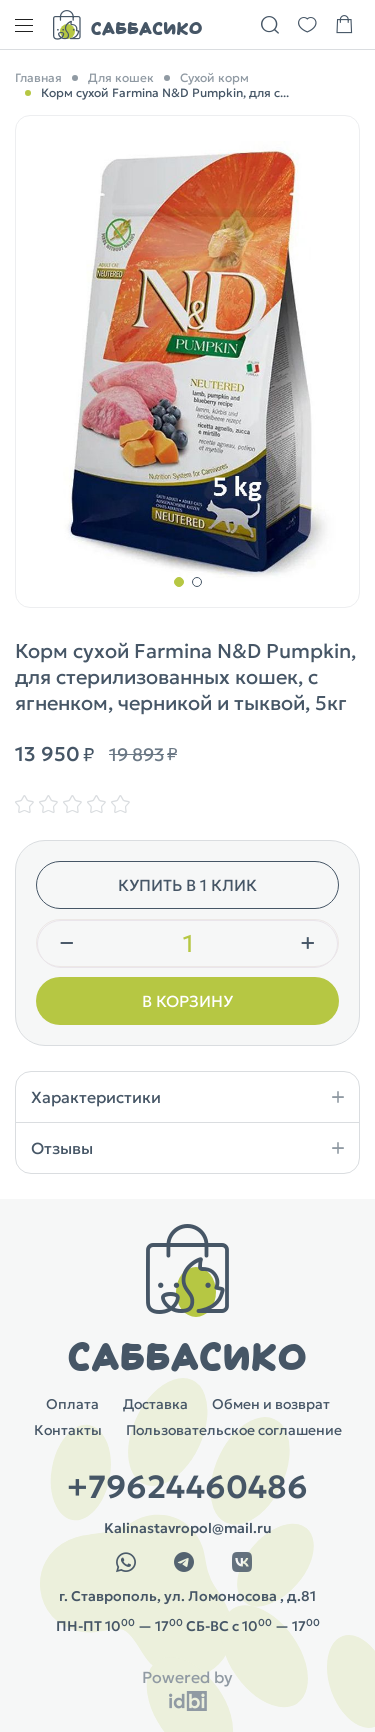 The width and height of the screenshot is (375, 1732). What do you see at coordinates (187, 1677) in the screenshot?
I see `Powered by` at bounding box center [187, 1677].